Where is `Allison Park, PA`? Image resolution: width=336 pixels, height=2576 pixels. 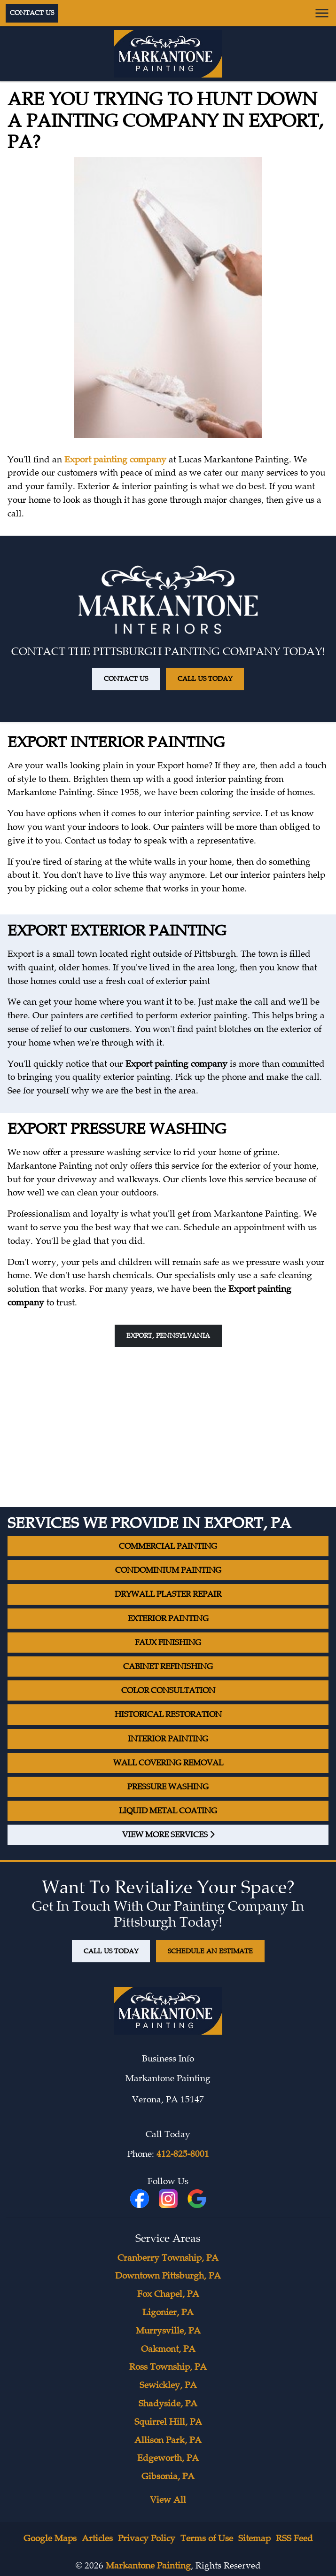
Allison Park, PA is located at coordinates (168, 2440).